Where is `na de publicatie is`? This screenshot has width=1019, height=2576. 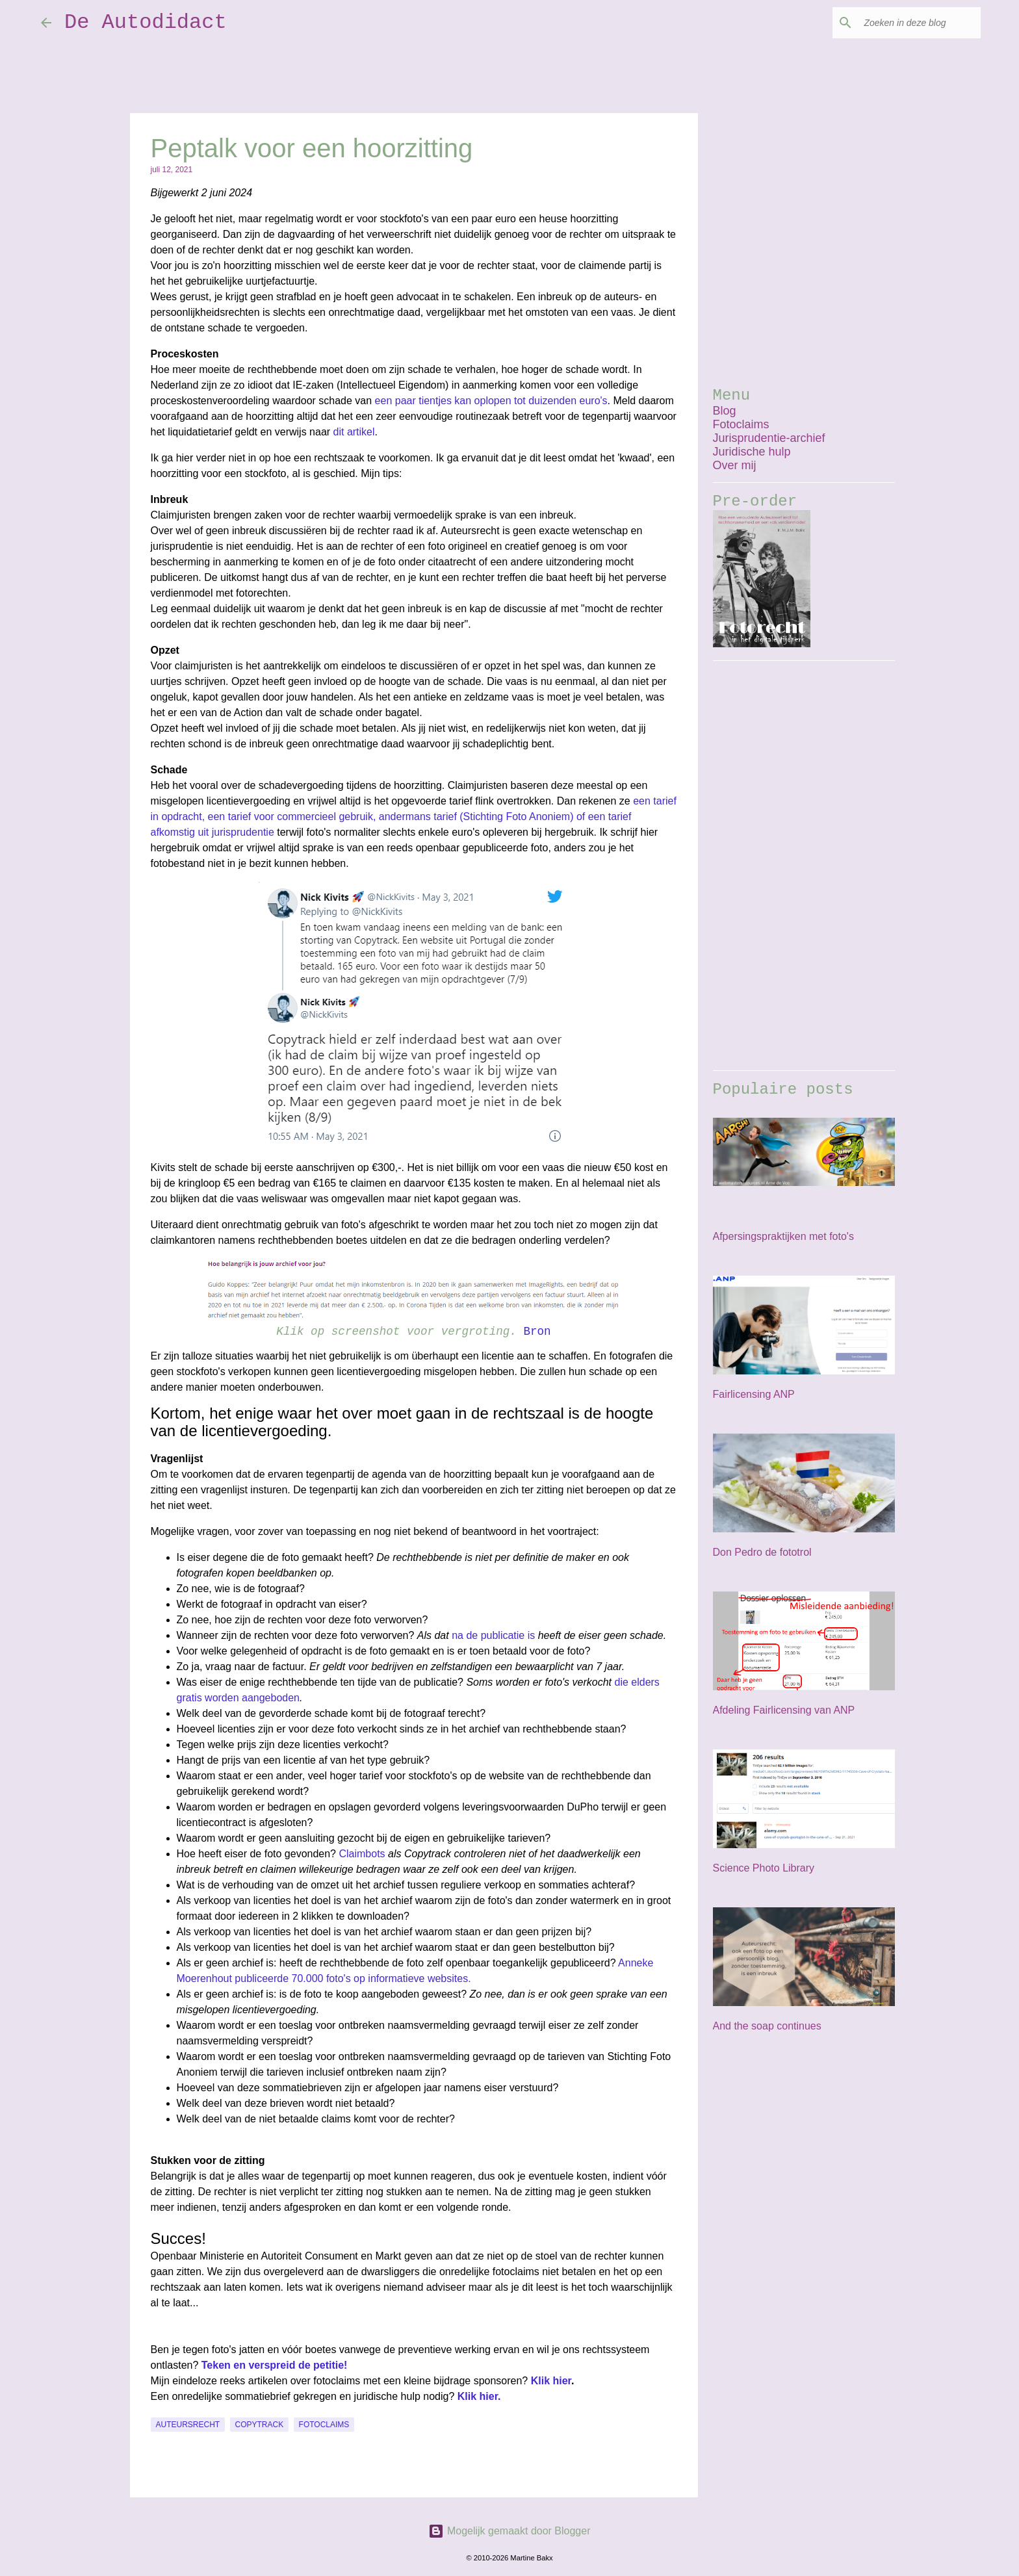
na de publicatie is is located at coordinates (493, 1635).